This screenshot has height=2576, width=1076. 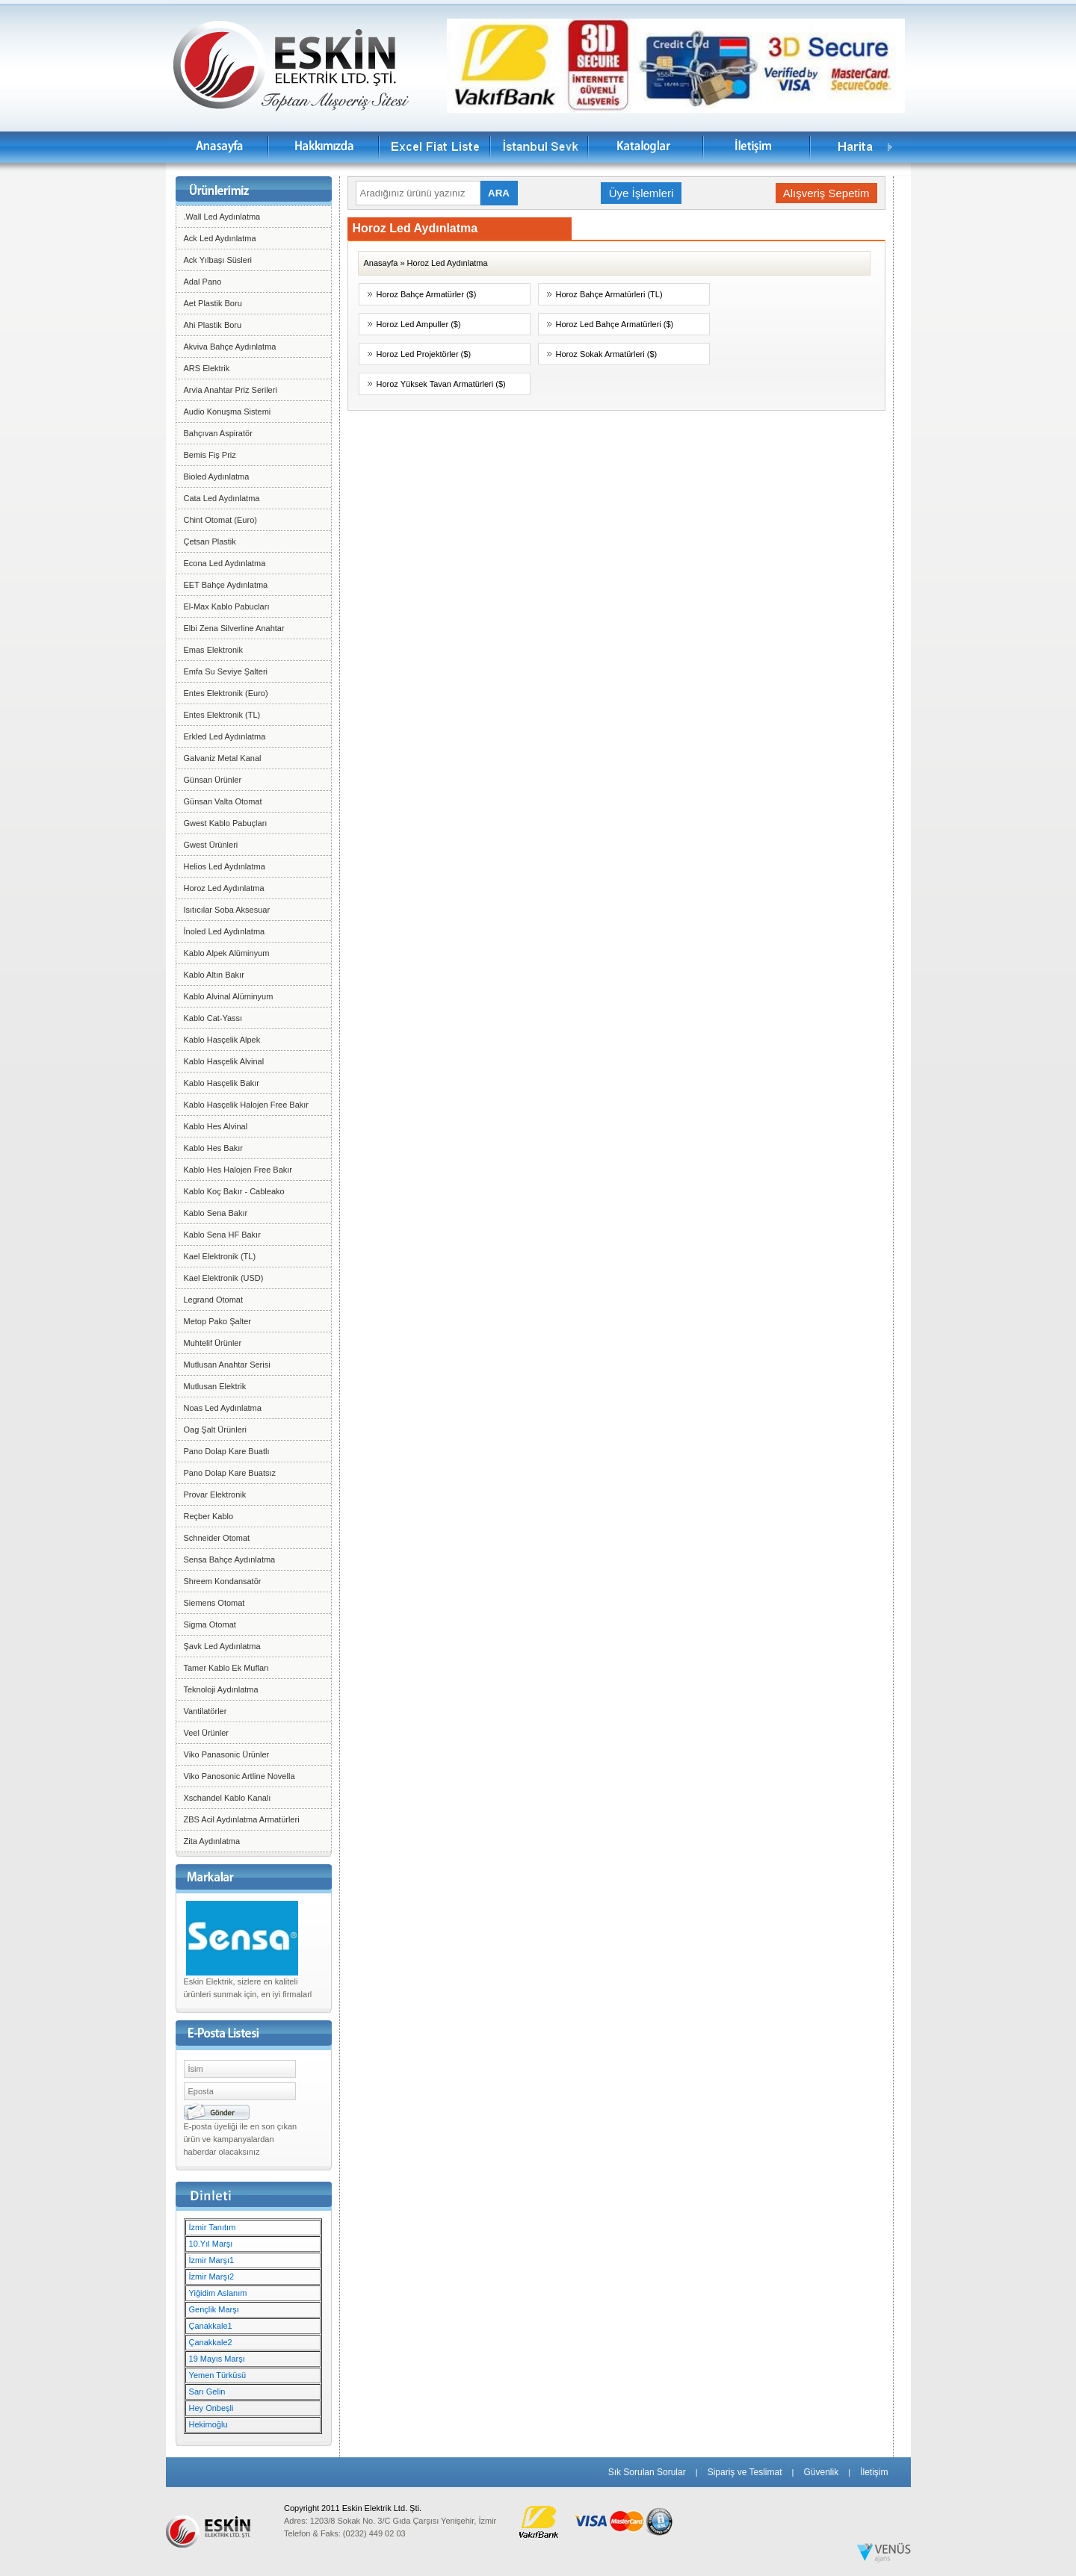 I want to click on Teknoloji Aydınlatma, so click(x=221, y=1689).